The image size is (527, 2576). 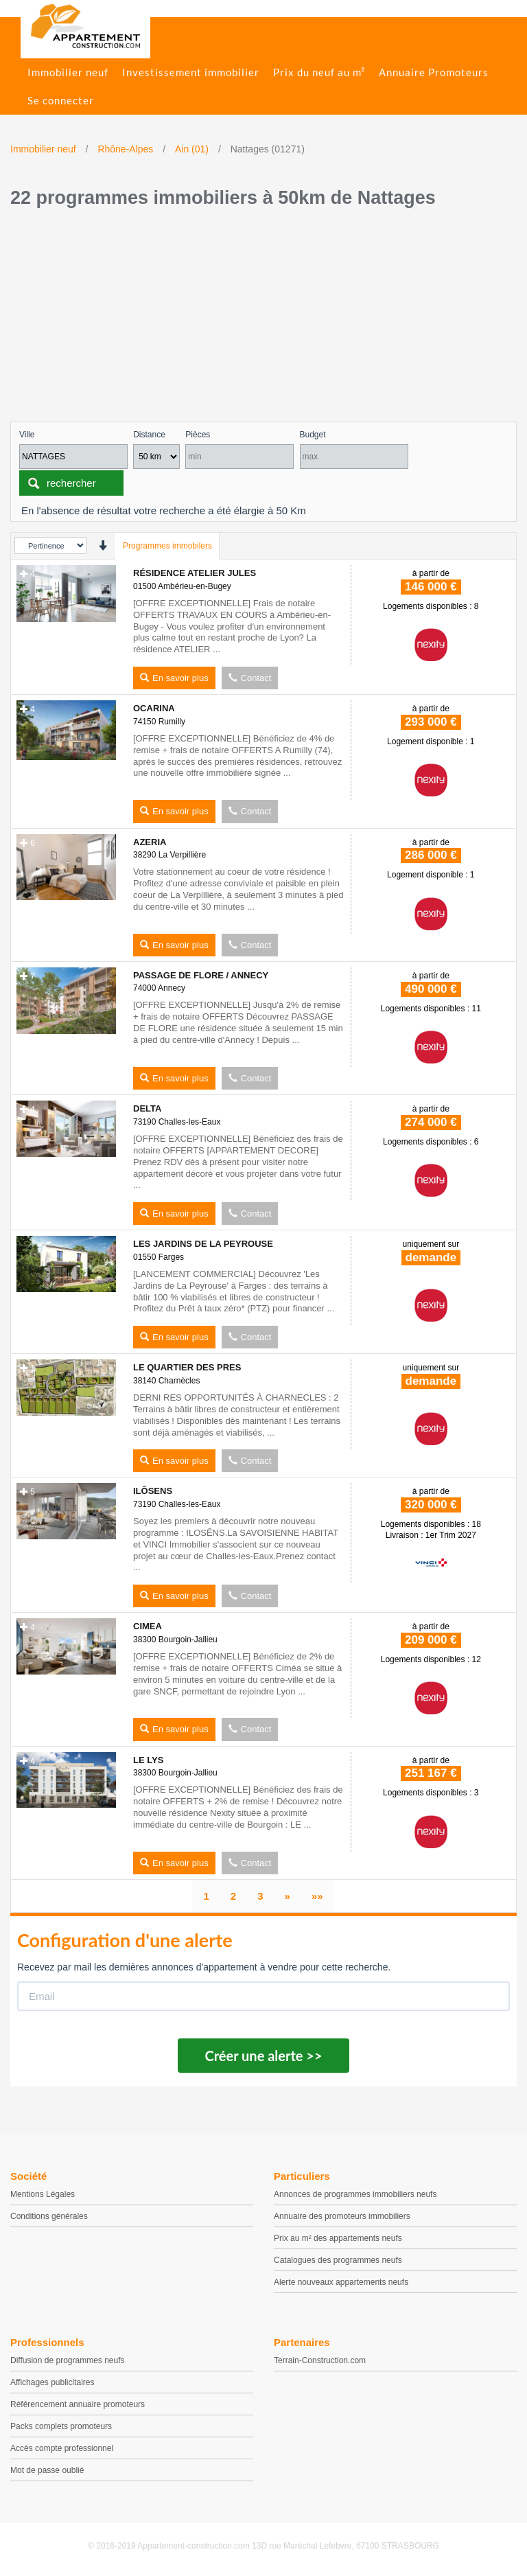 I want to click on Mentions Légales, so click(x=42, y=2194).